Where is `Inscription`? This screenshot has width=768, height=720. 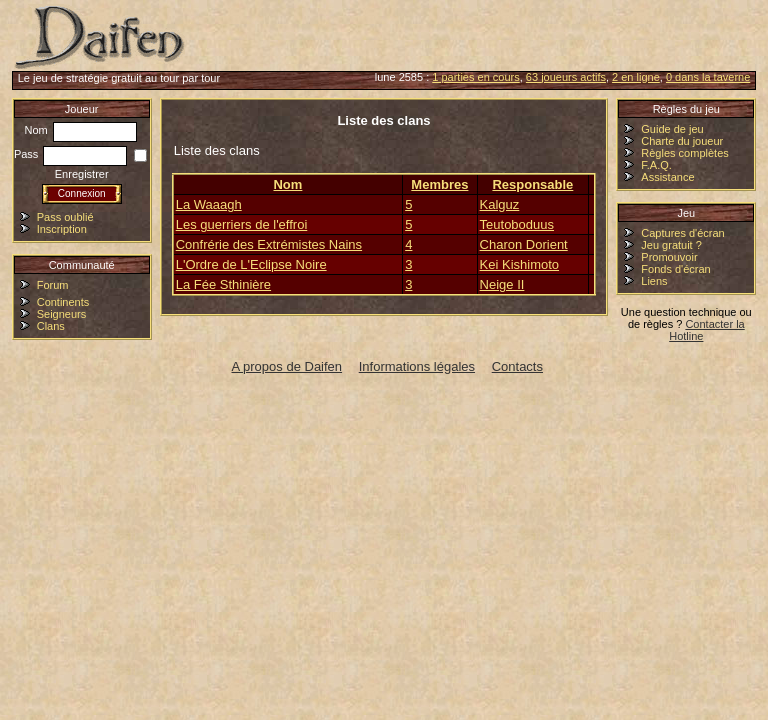 Inscription is located at coordinates (62, 229).